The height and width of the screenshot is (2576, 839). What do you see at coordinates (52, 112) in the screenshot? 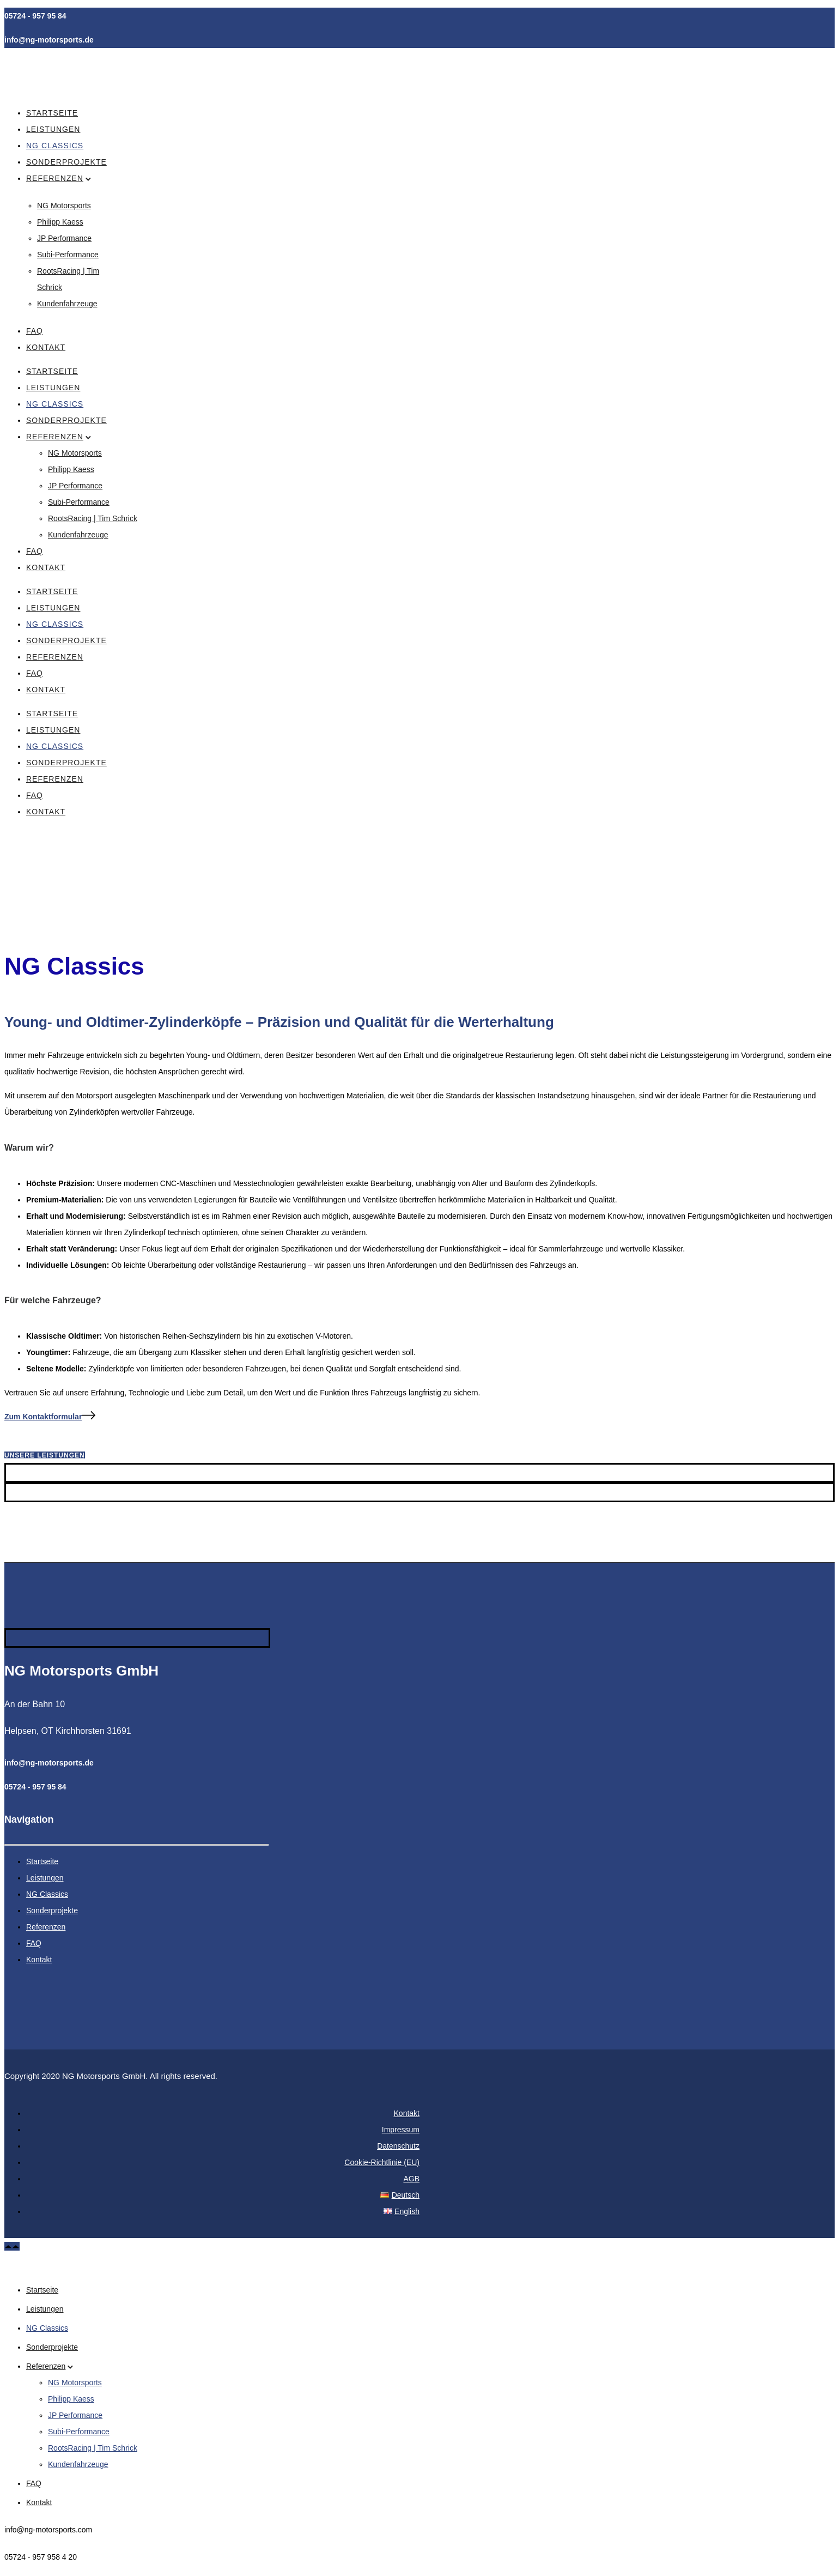
I see `Startseite` at bounding box center [52, 112].